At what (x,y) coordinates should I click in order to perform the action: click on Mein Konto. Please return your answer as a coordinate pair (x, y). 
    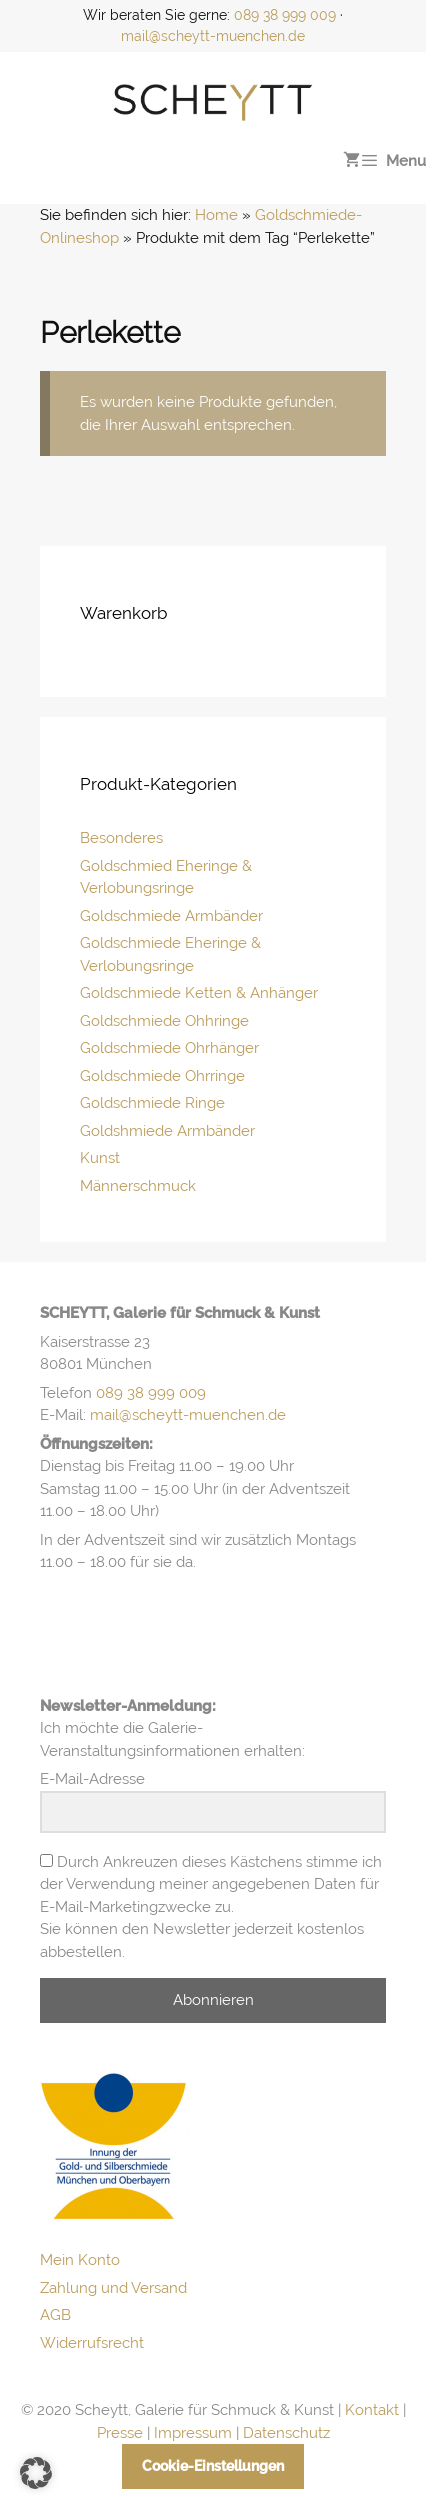
    Looking at the image, I should click on (80, 2260).